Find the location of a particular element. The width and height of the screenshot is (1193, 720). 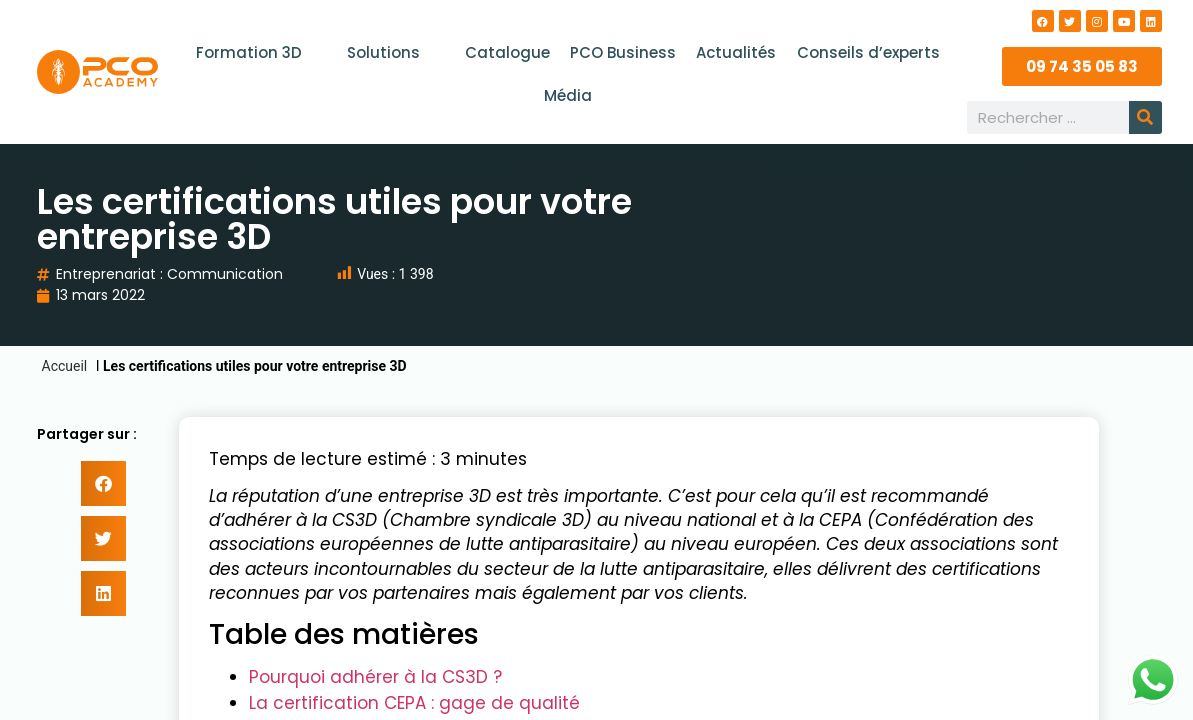

Média is located at coordinates (568, 95).